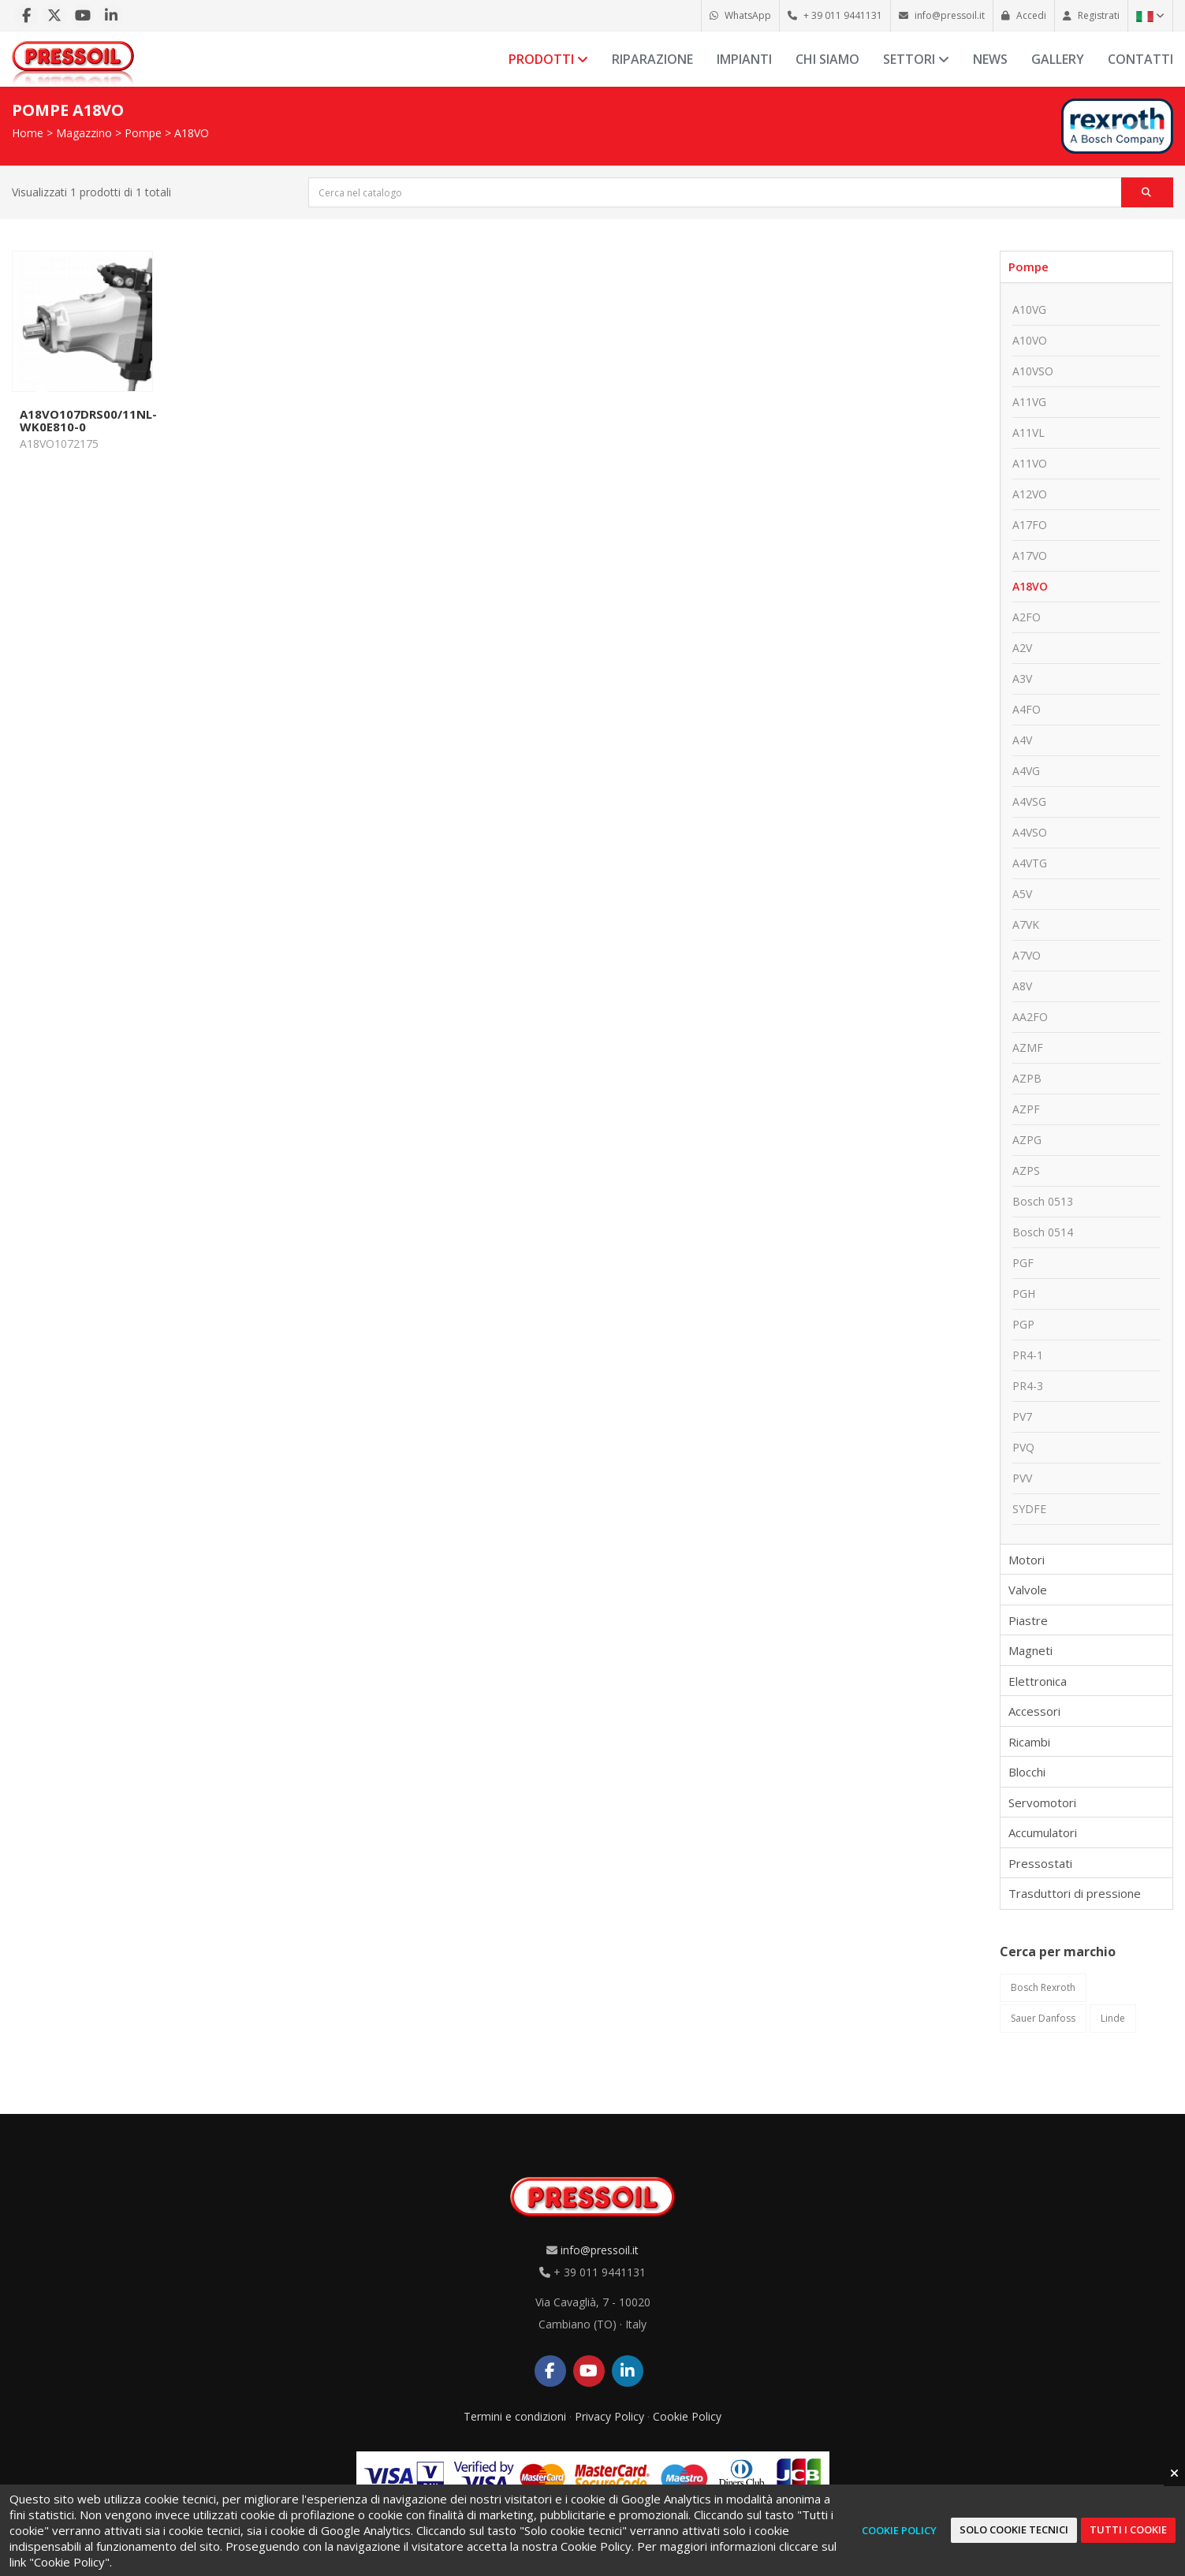 The width and height of the screenshot is (1185, 2576). What do you see at coordinates (1027, 1355) in the screenshot?
I see `PR4-1` at bounding box center [1027, 1355].